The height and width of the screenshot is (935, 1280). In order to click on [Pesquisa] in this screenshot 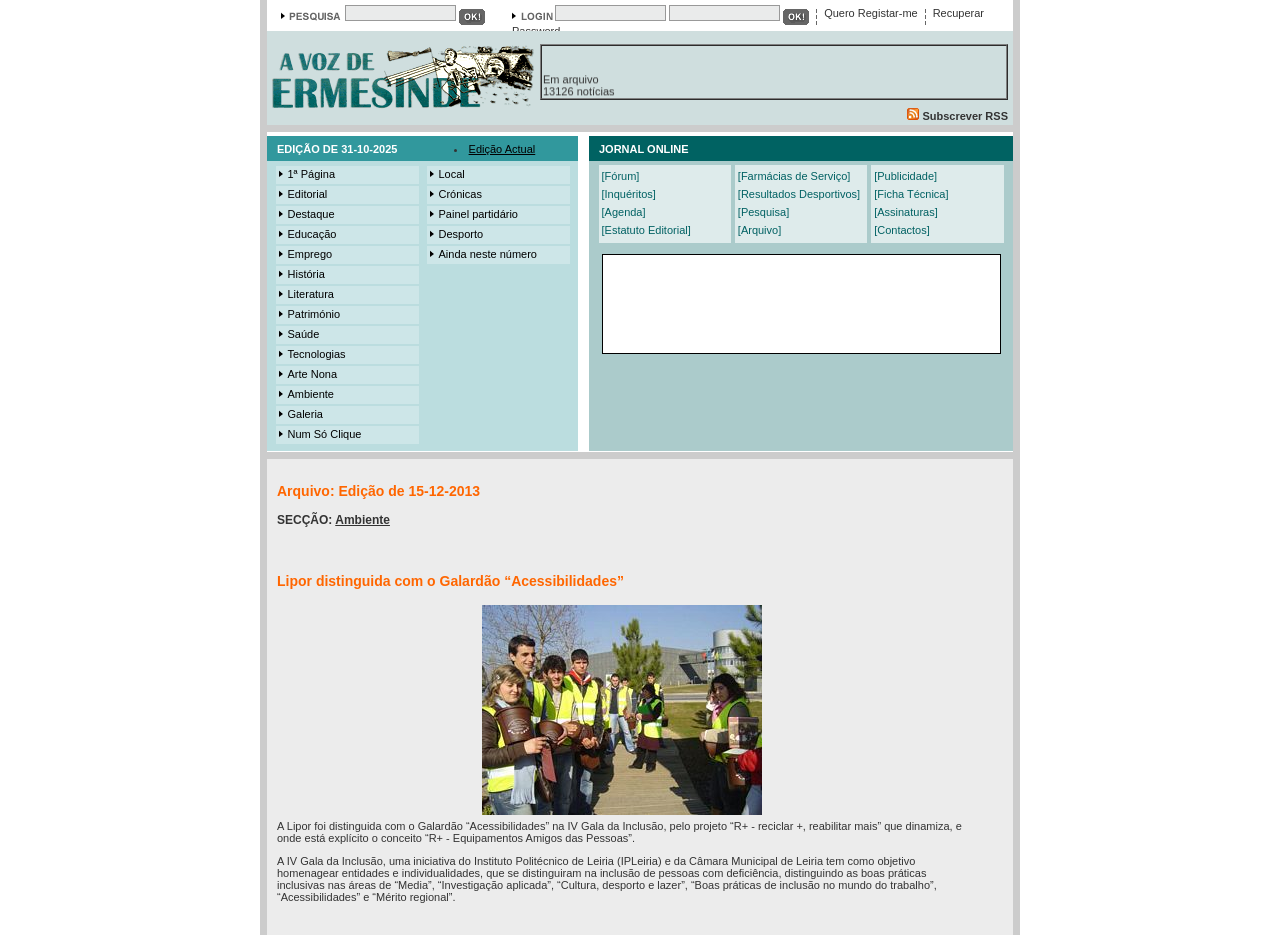, I will do `click(763, 212)`.